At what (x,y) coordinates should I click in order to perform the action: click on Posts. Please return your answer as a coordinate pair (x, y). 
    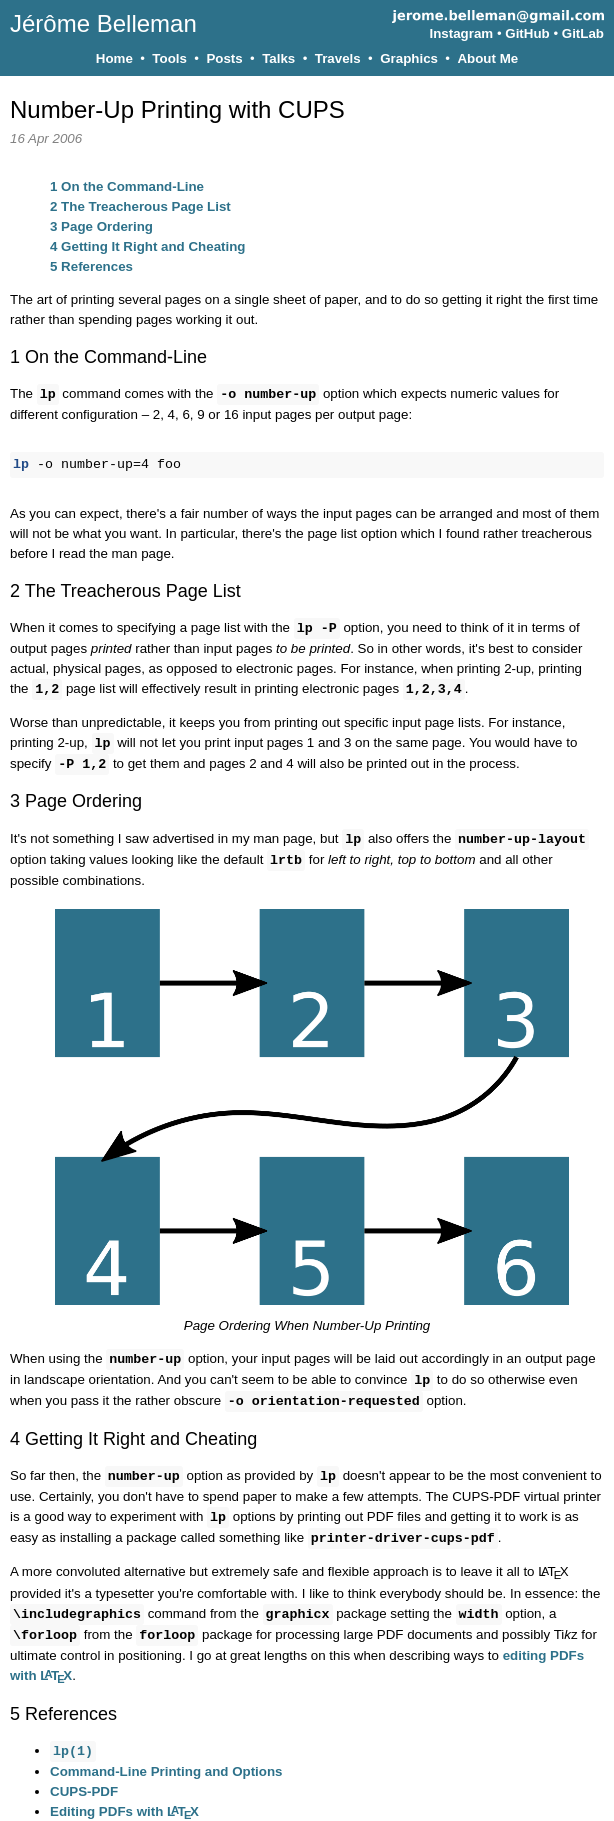
    Looking at the image, I should click on (224, 58).